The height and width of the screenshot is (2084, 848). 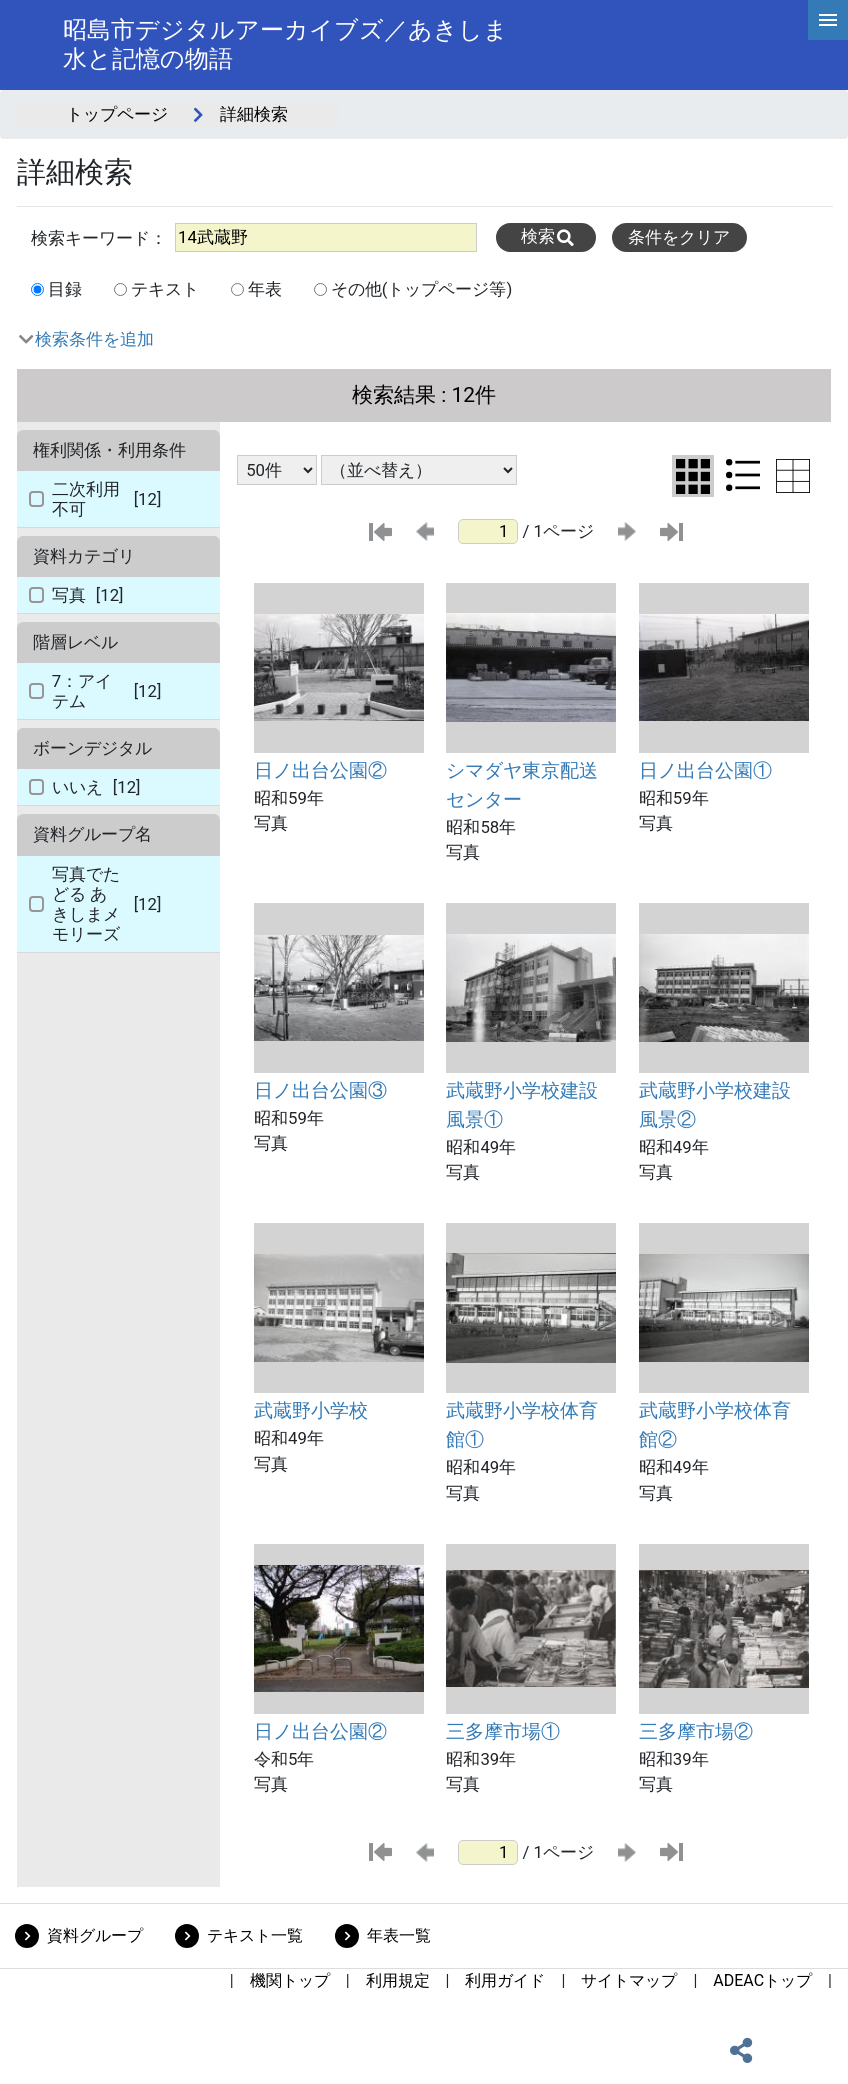 What do you see at coordinates (311, 1410) in the screenshot?
I see `武蔵野小学校` at bounding box center [311, 1410].